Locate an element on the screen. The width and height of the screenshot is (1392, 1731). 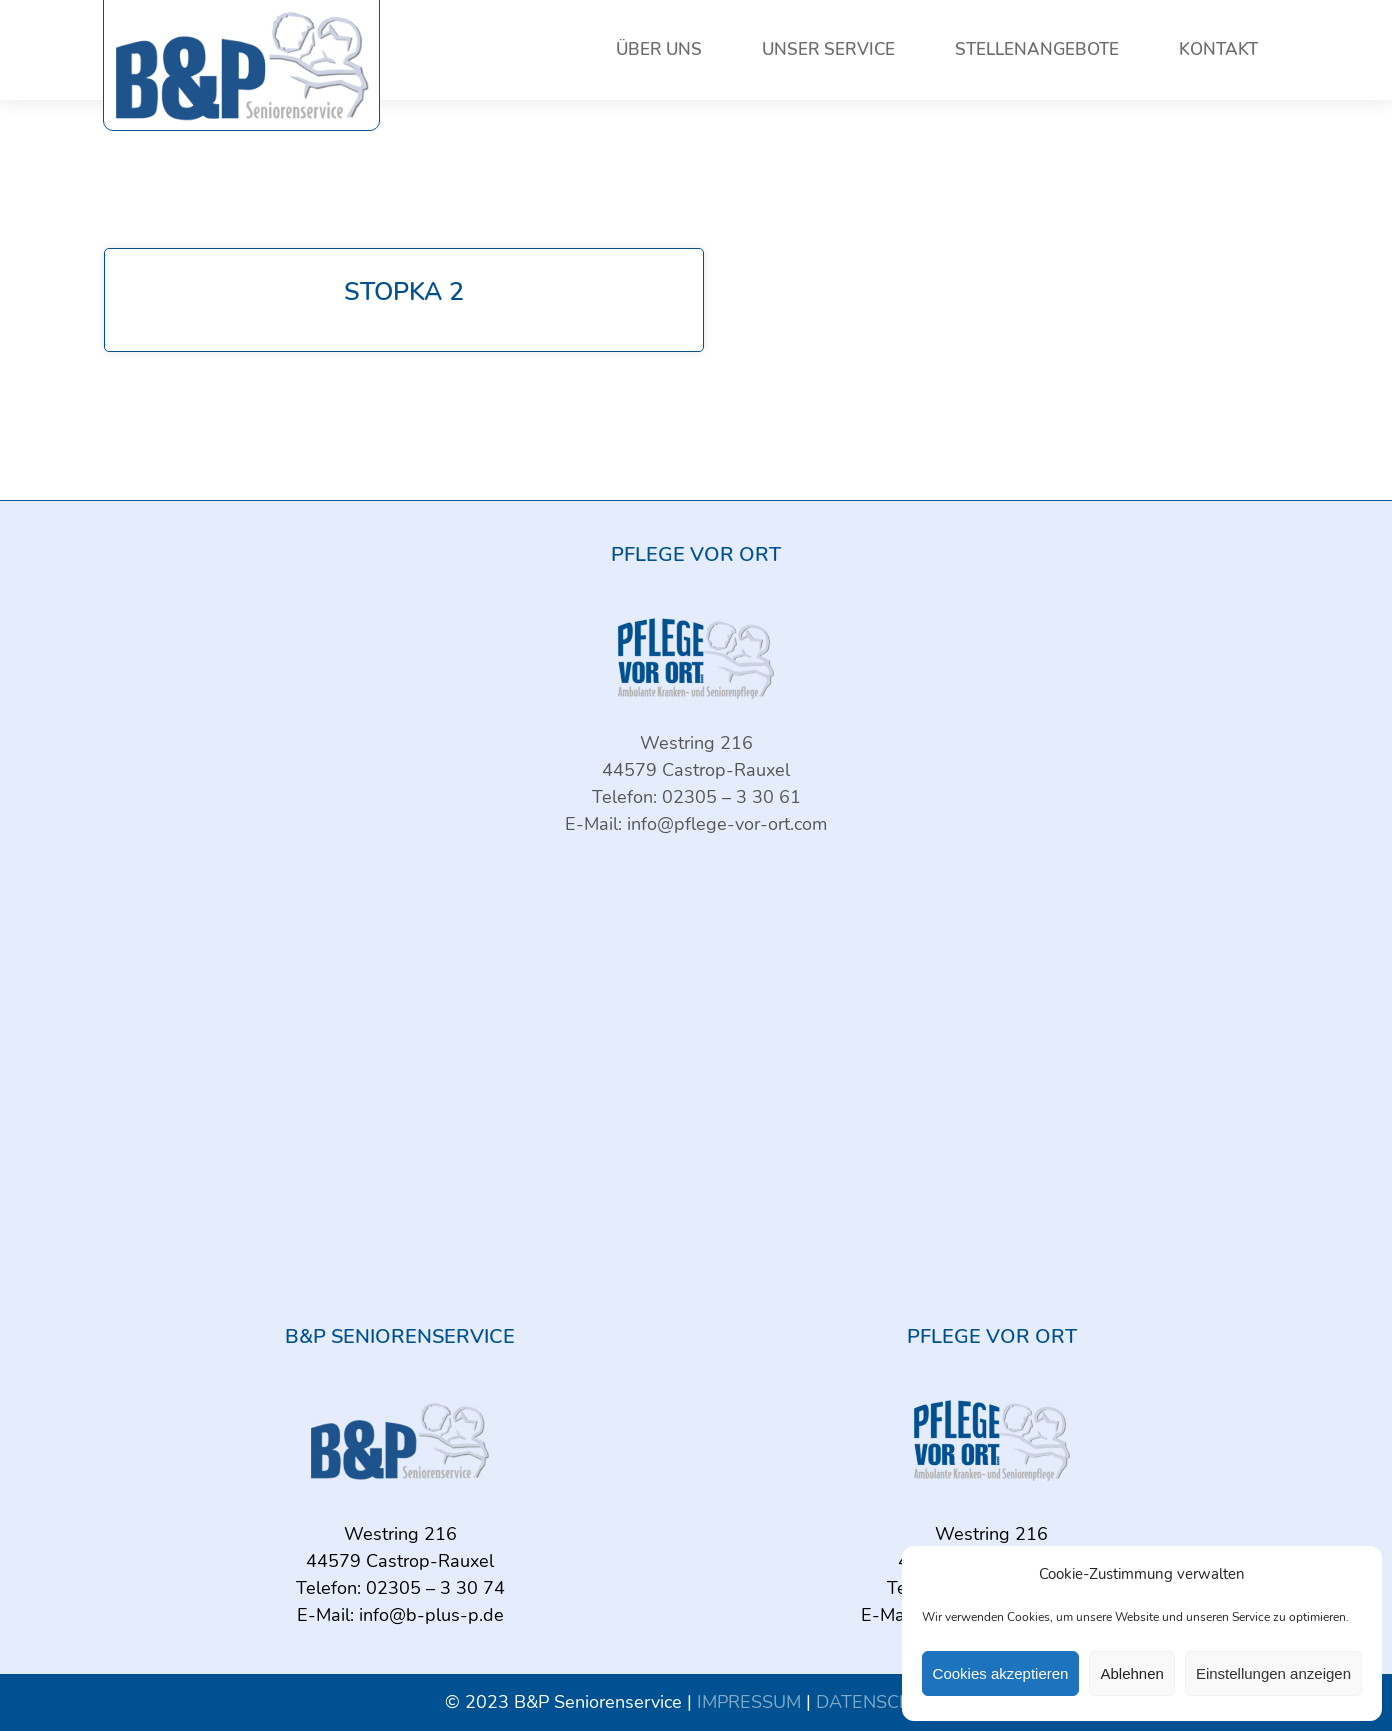
IMPRESSUM is located at coordinates (749, 1702).